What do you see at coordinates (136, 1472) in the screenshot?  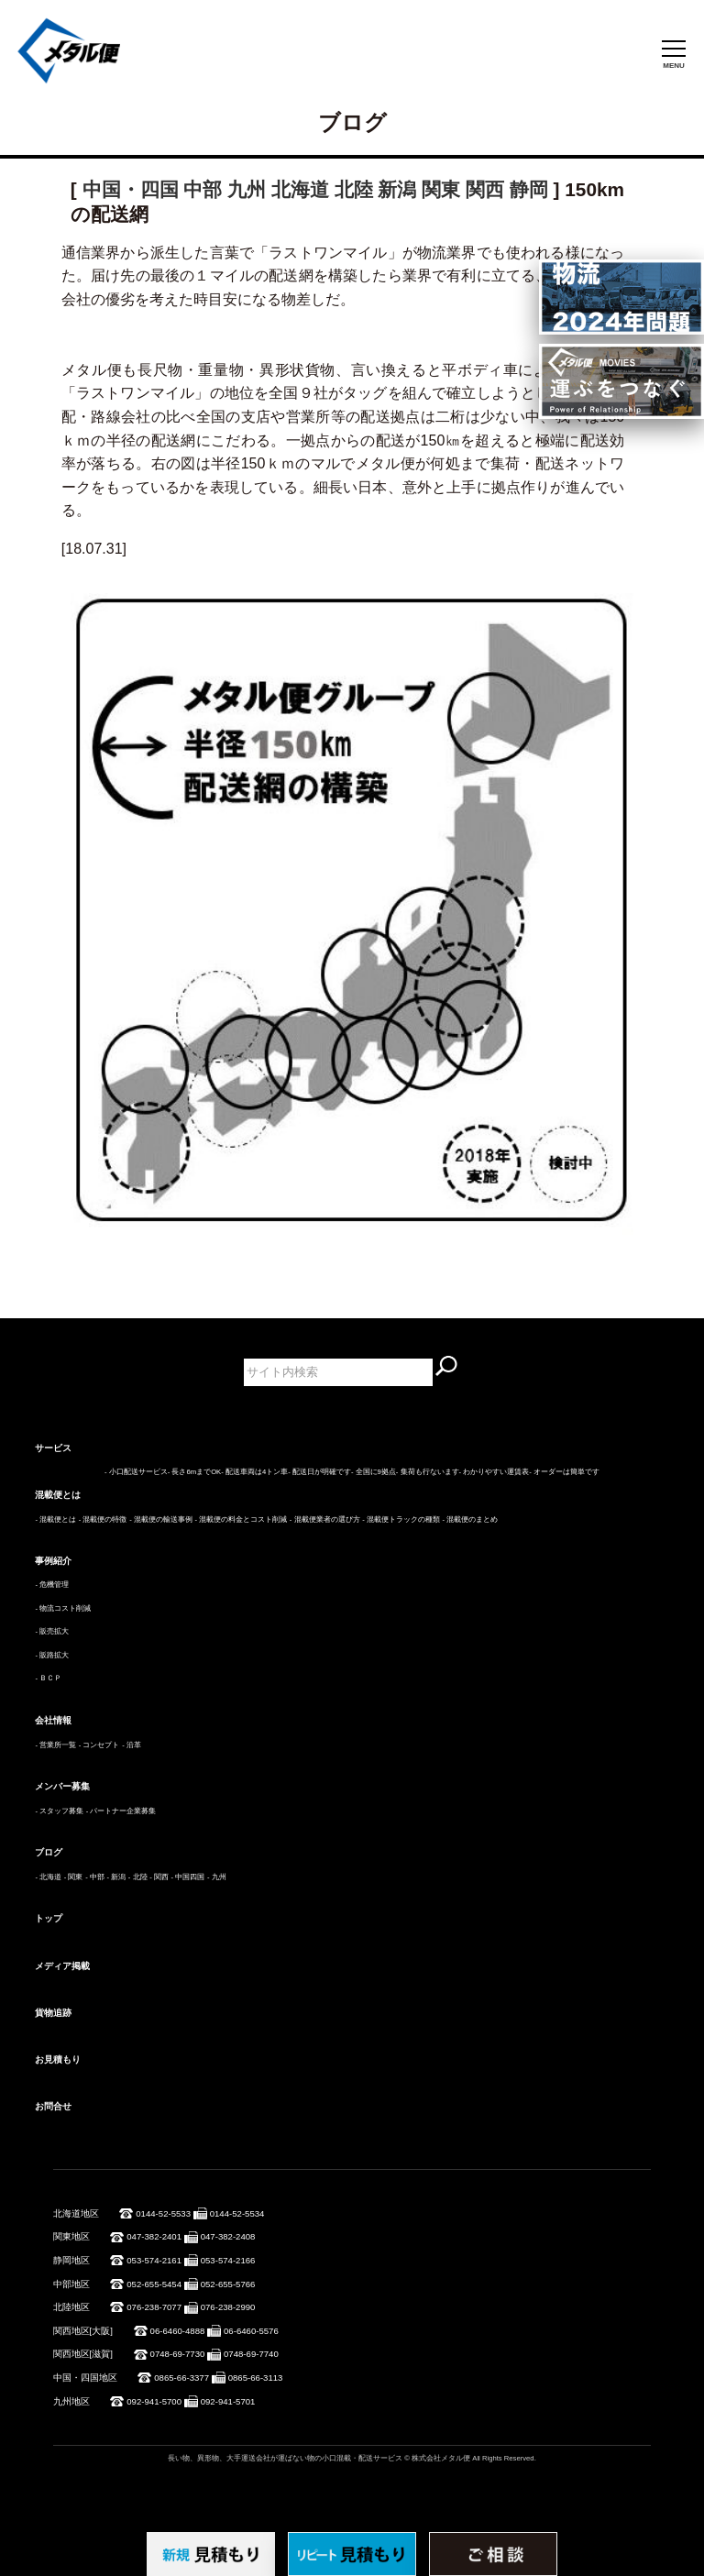 I see `- 小口配送サービス` at bounding box center [136, 1472].